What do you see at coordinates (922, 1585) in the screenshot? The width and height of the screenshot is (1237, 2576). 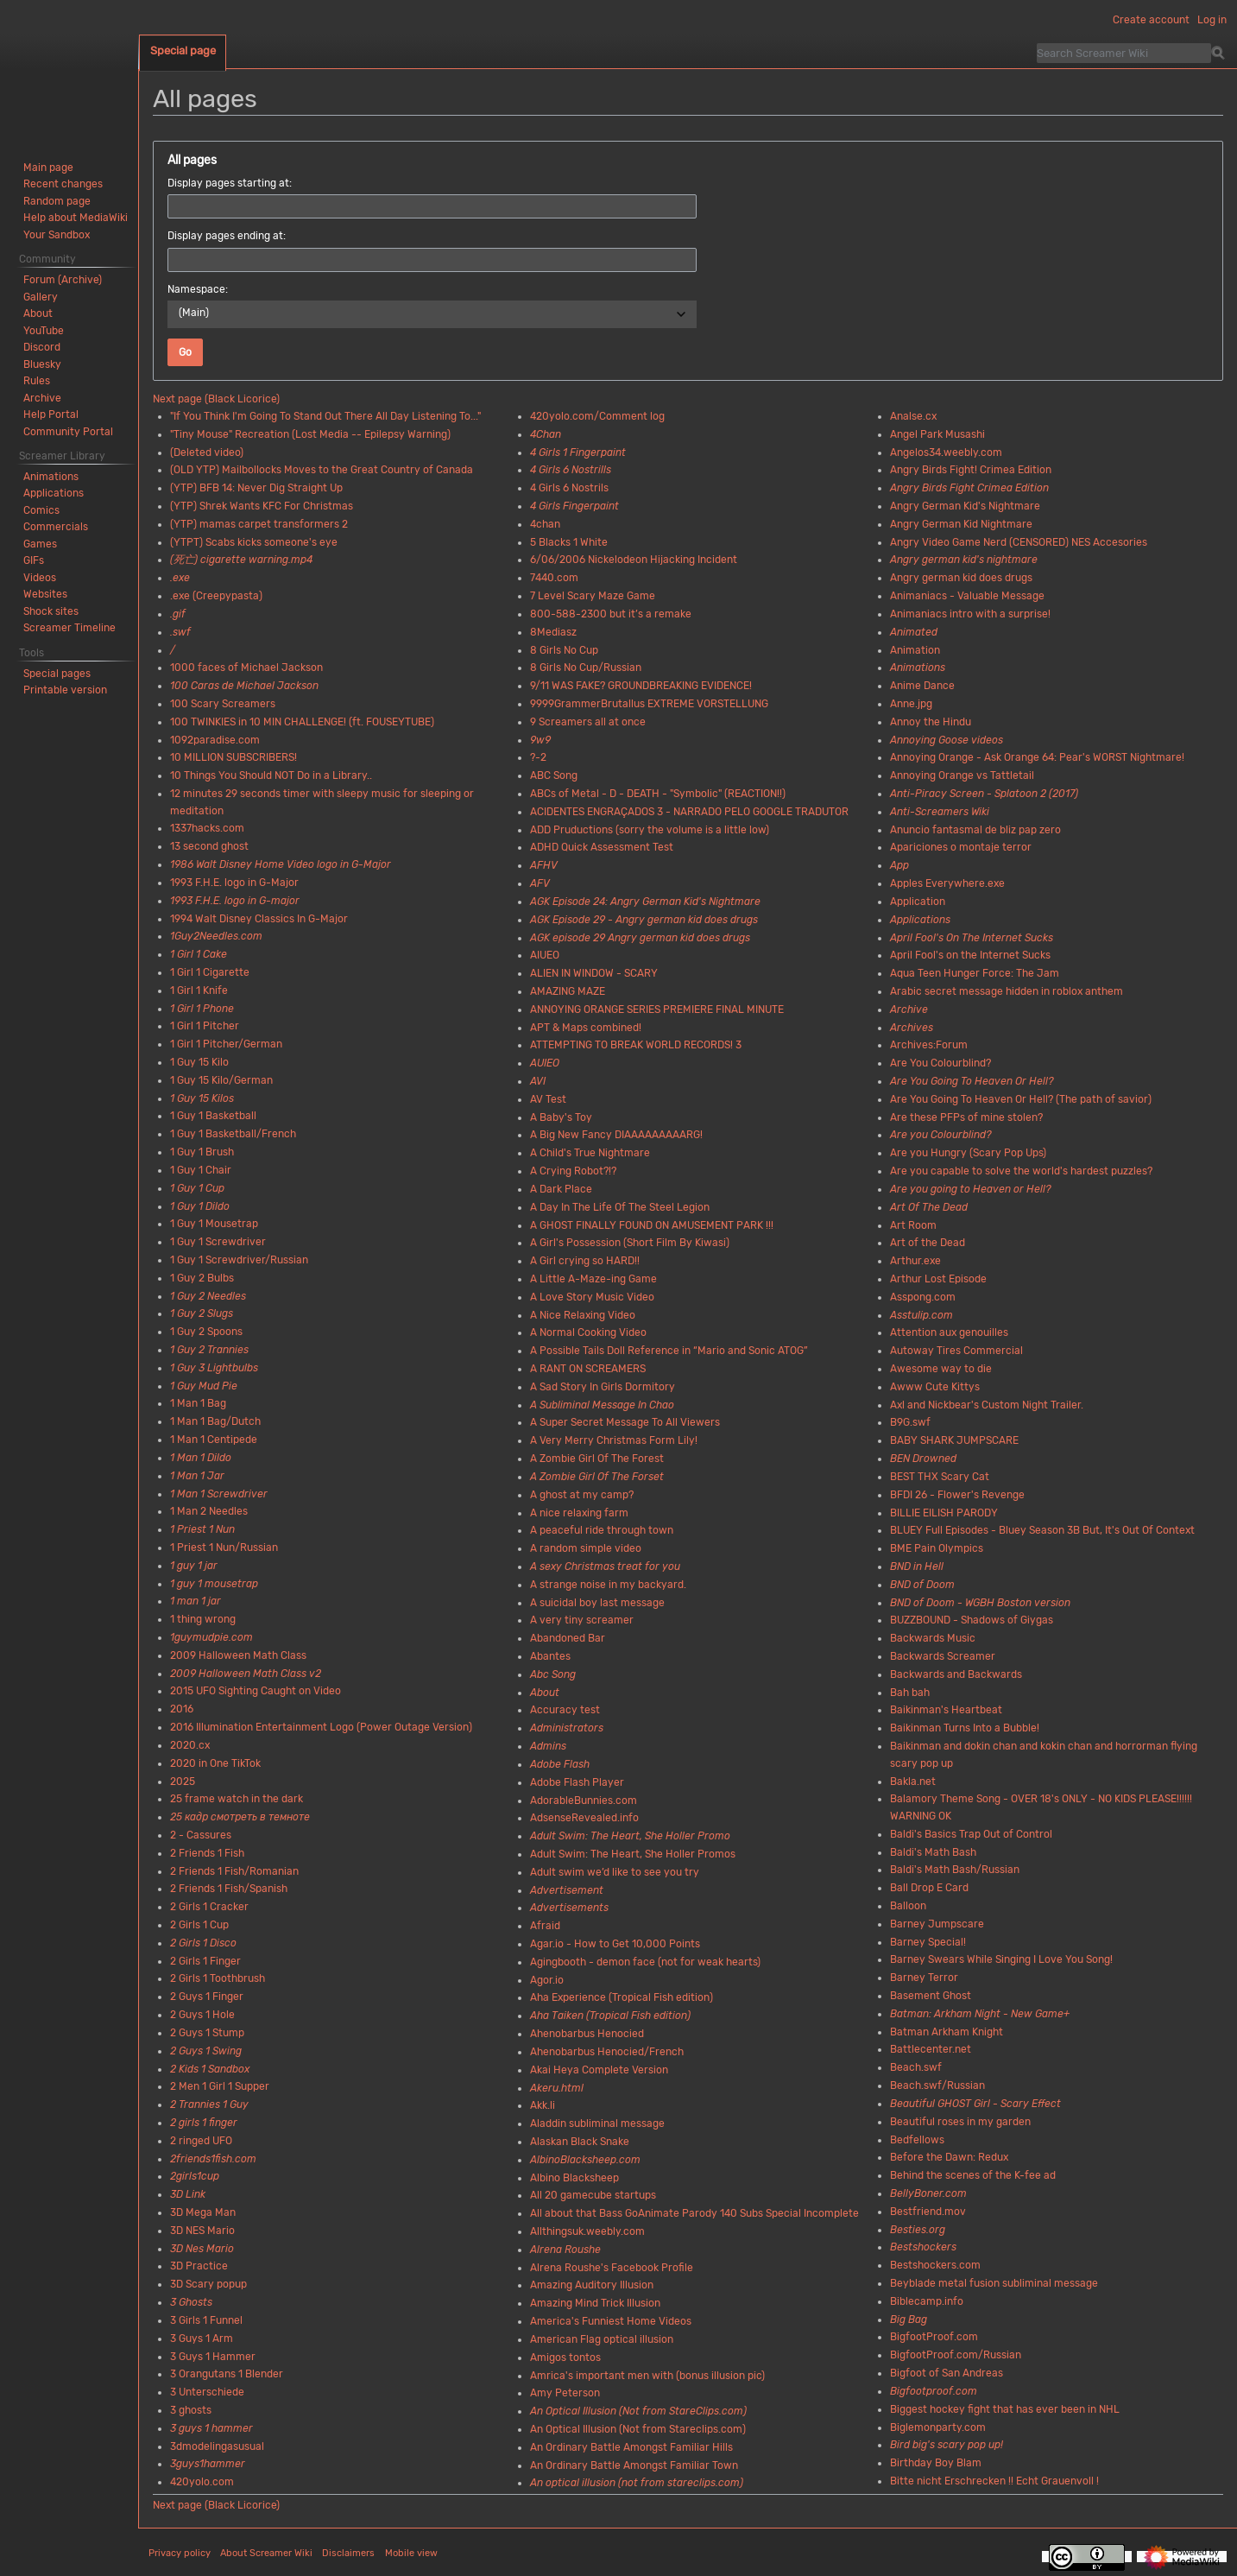 I see `BND of Doom` at bounding box center [922, 1585].